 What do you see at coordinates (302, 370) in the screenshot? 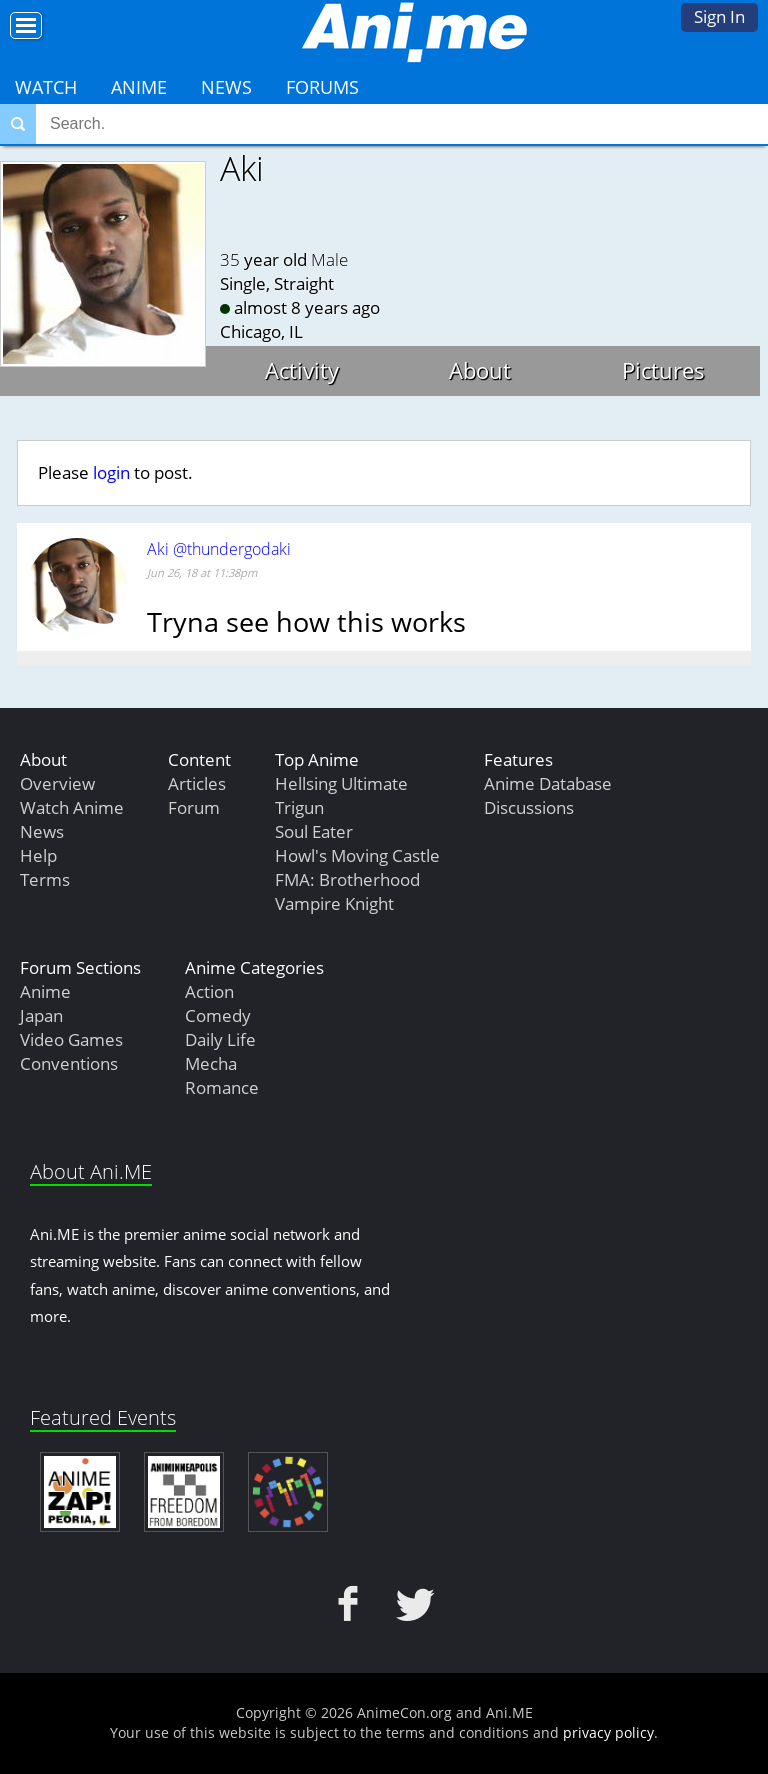
I see `Activity` at bounding box center [302, 370].